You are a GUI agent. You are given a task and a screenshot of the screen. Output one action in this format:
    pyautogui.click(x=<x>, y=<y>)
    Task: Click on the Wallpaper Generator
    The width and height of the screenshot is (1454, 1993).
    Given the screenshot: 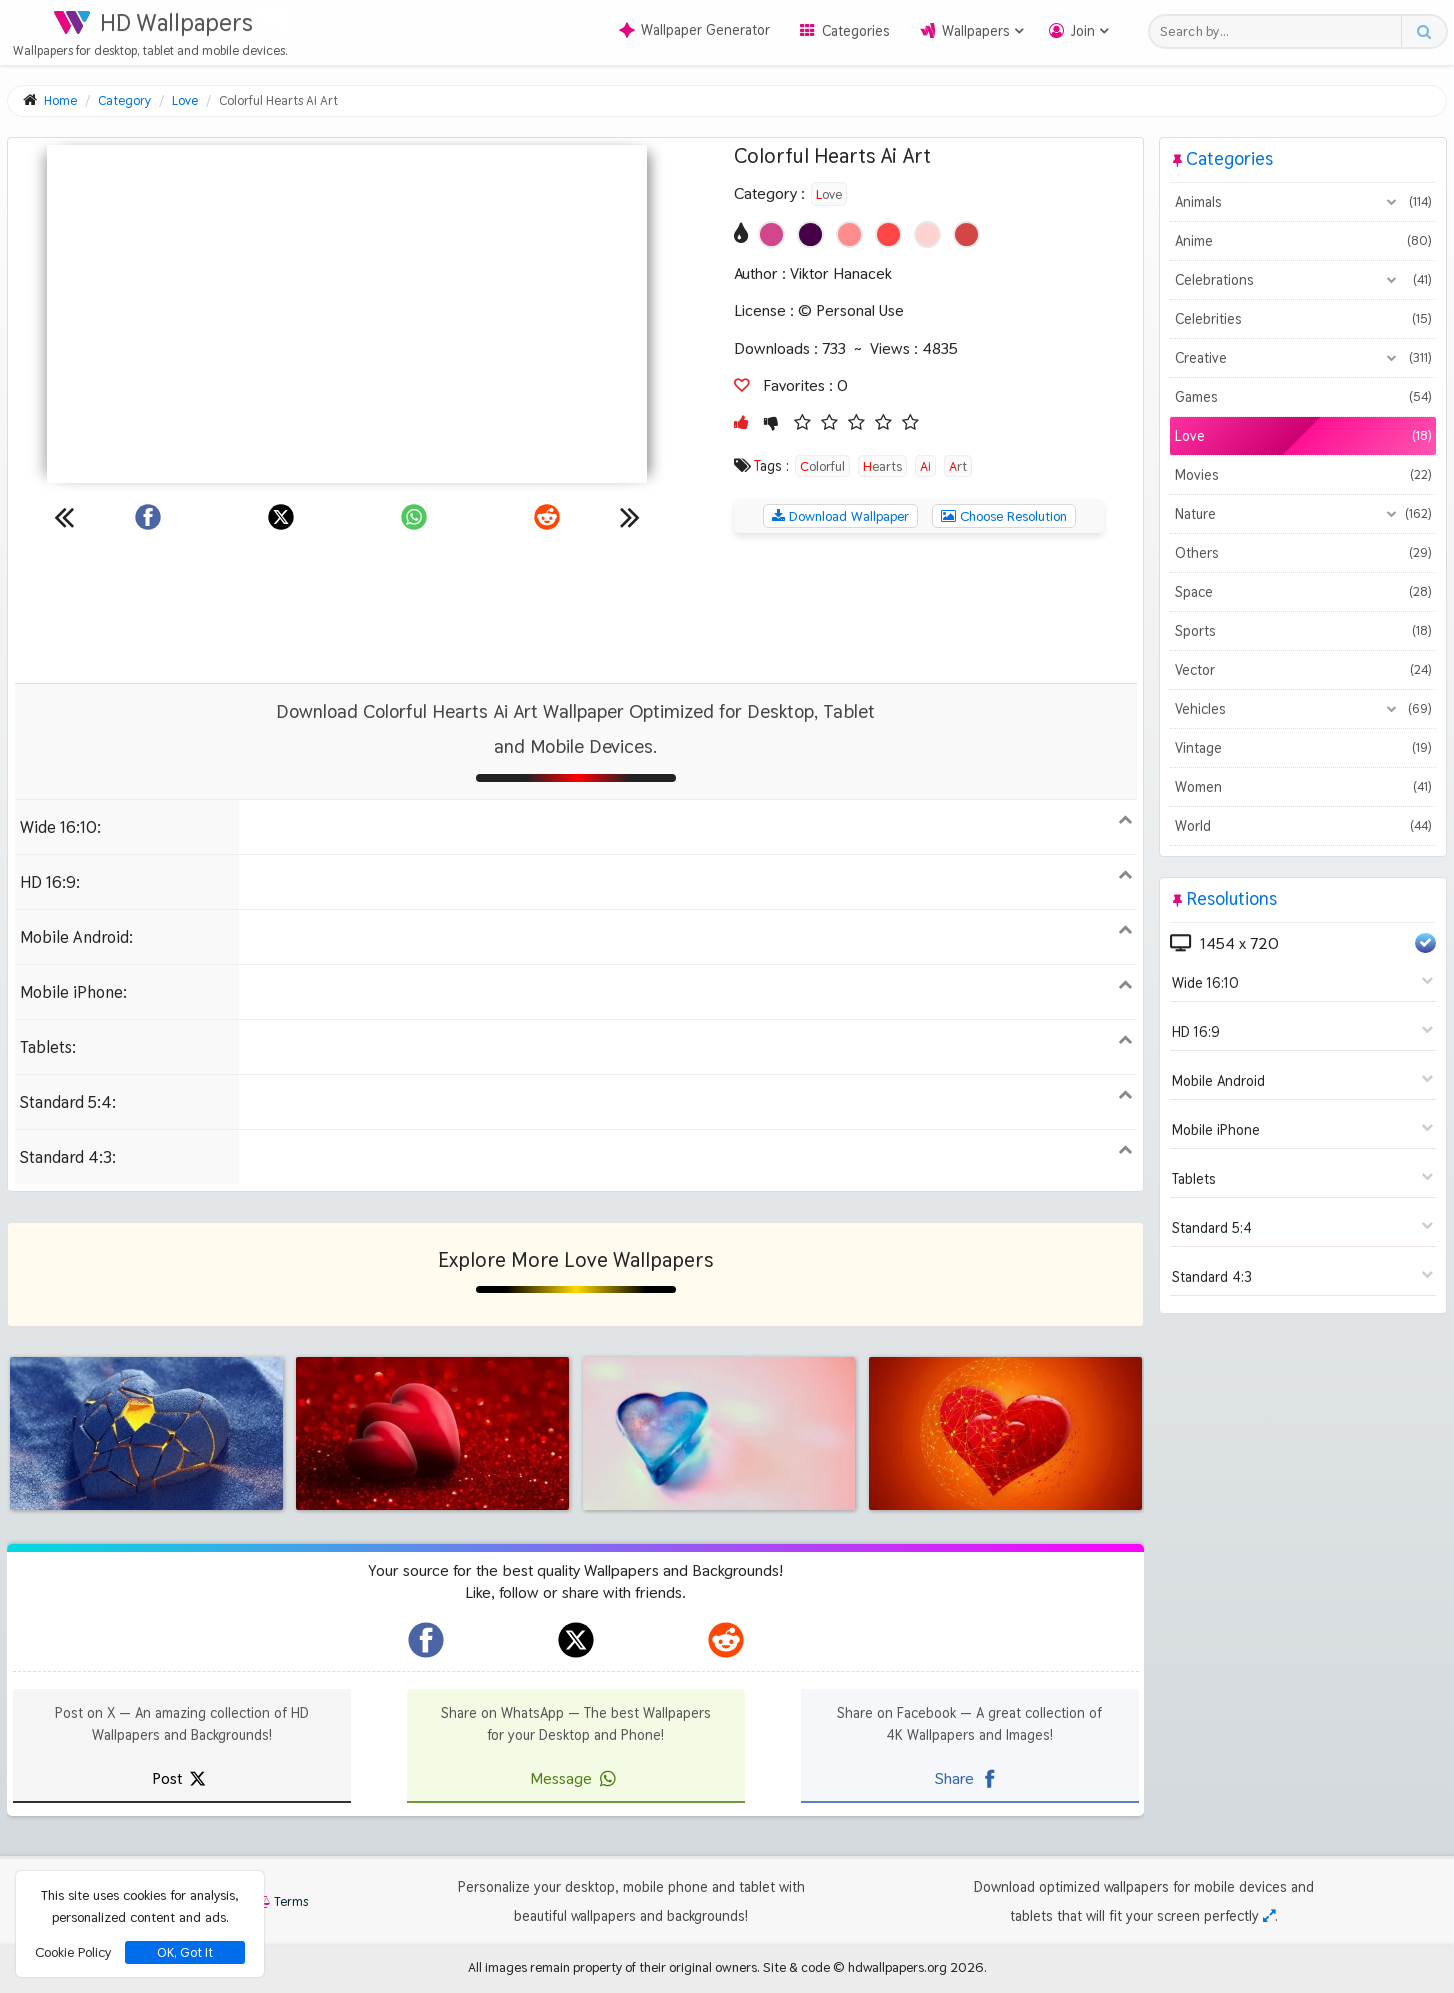 What is the action you would take?
    pyautogui.click(x=694, y=30)
    